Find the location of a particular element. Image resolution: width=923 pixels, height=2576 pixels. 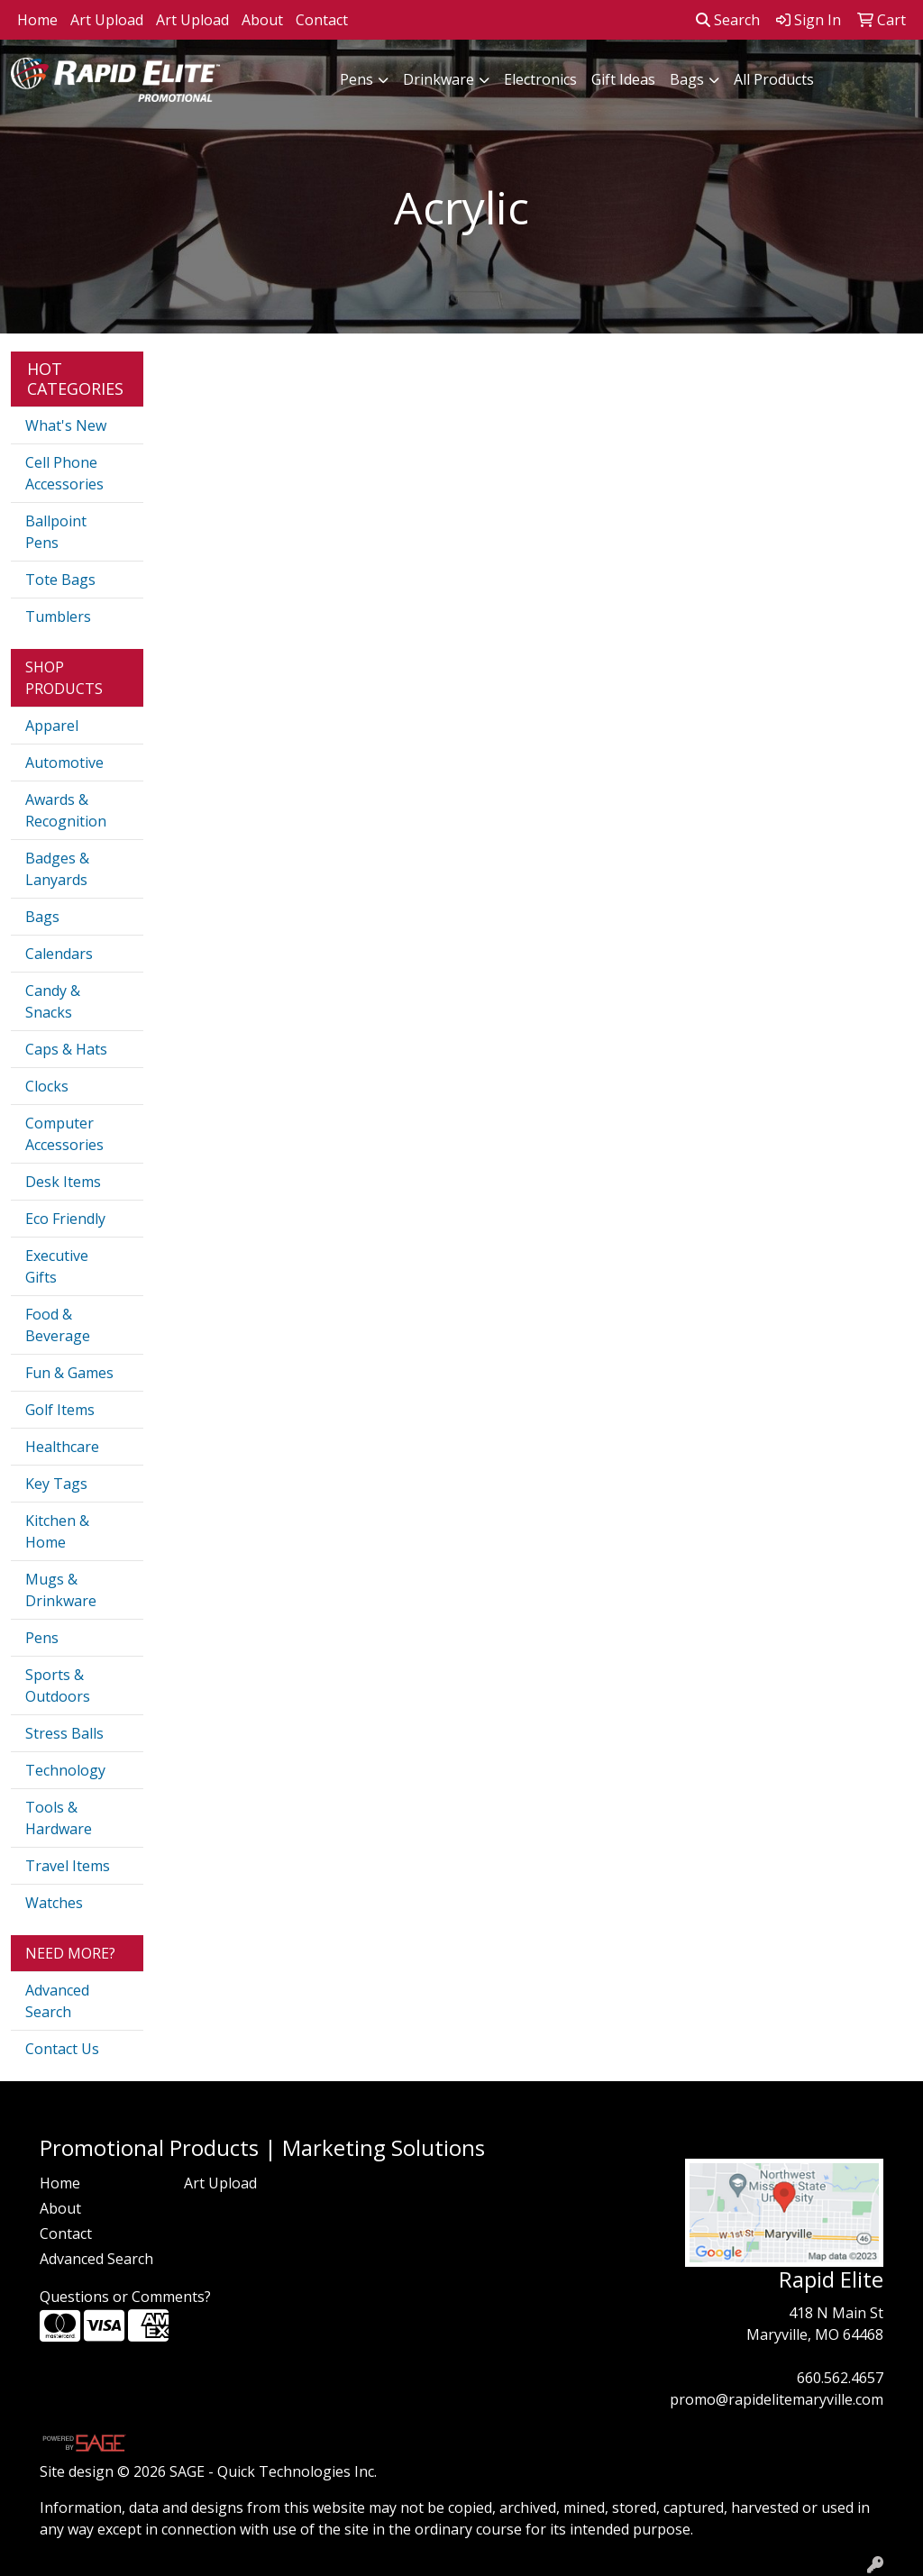

Clocks is located at coordinates (47, 1086).